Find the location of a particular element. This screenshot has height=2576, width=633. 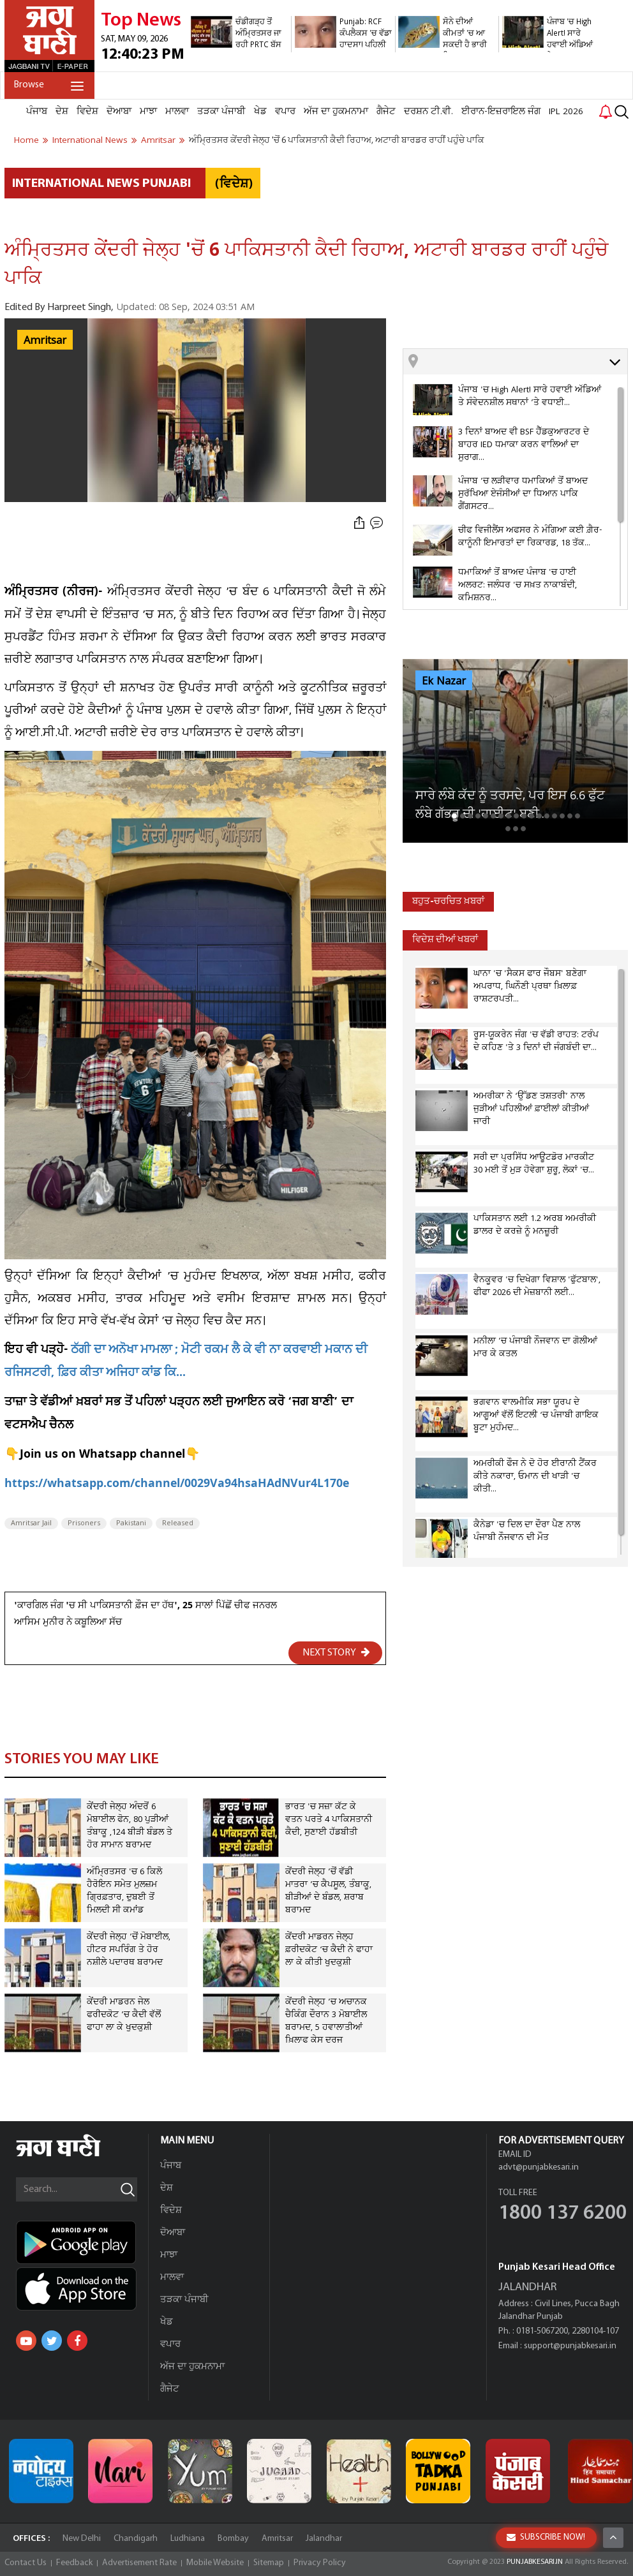

ਮਾਝਾ is located at coordinates (148, 111).